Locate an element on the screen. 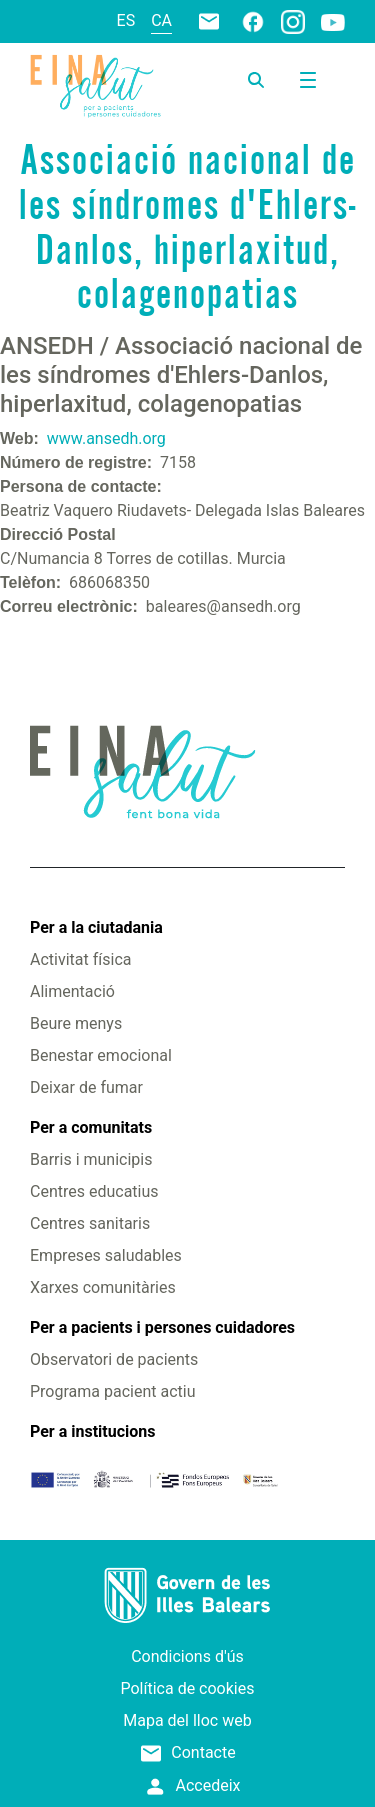 This screenshot has height=1807, width=375. Programa pacient actiu is located at coordinates (112, 1391).